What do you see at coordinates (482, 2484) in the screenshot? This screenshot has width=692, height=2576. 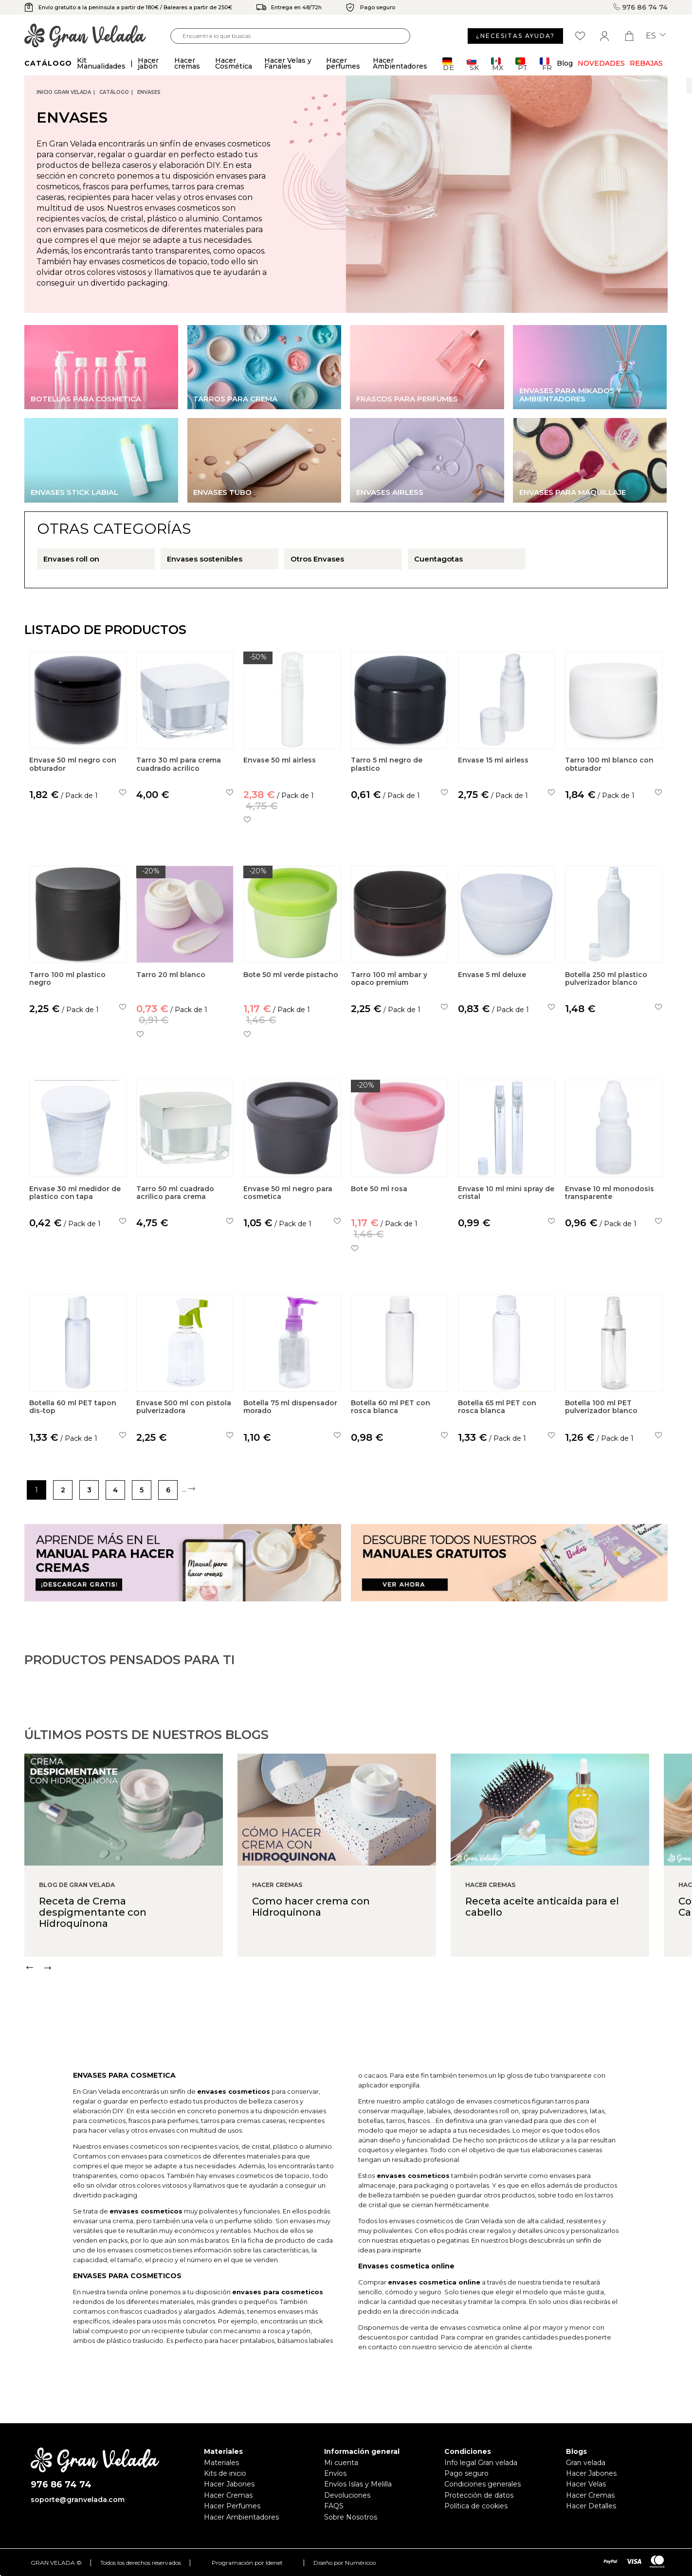 I see `Condiciones generales` at bounding box center [482, 2484].